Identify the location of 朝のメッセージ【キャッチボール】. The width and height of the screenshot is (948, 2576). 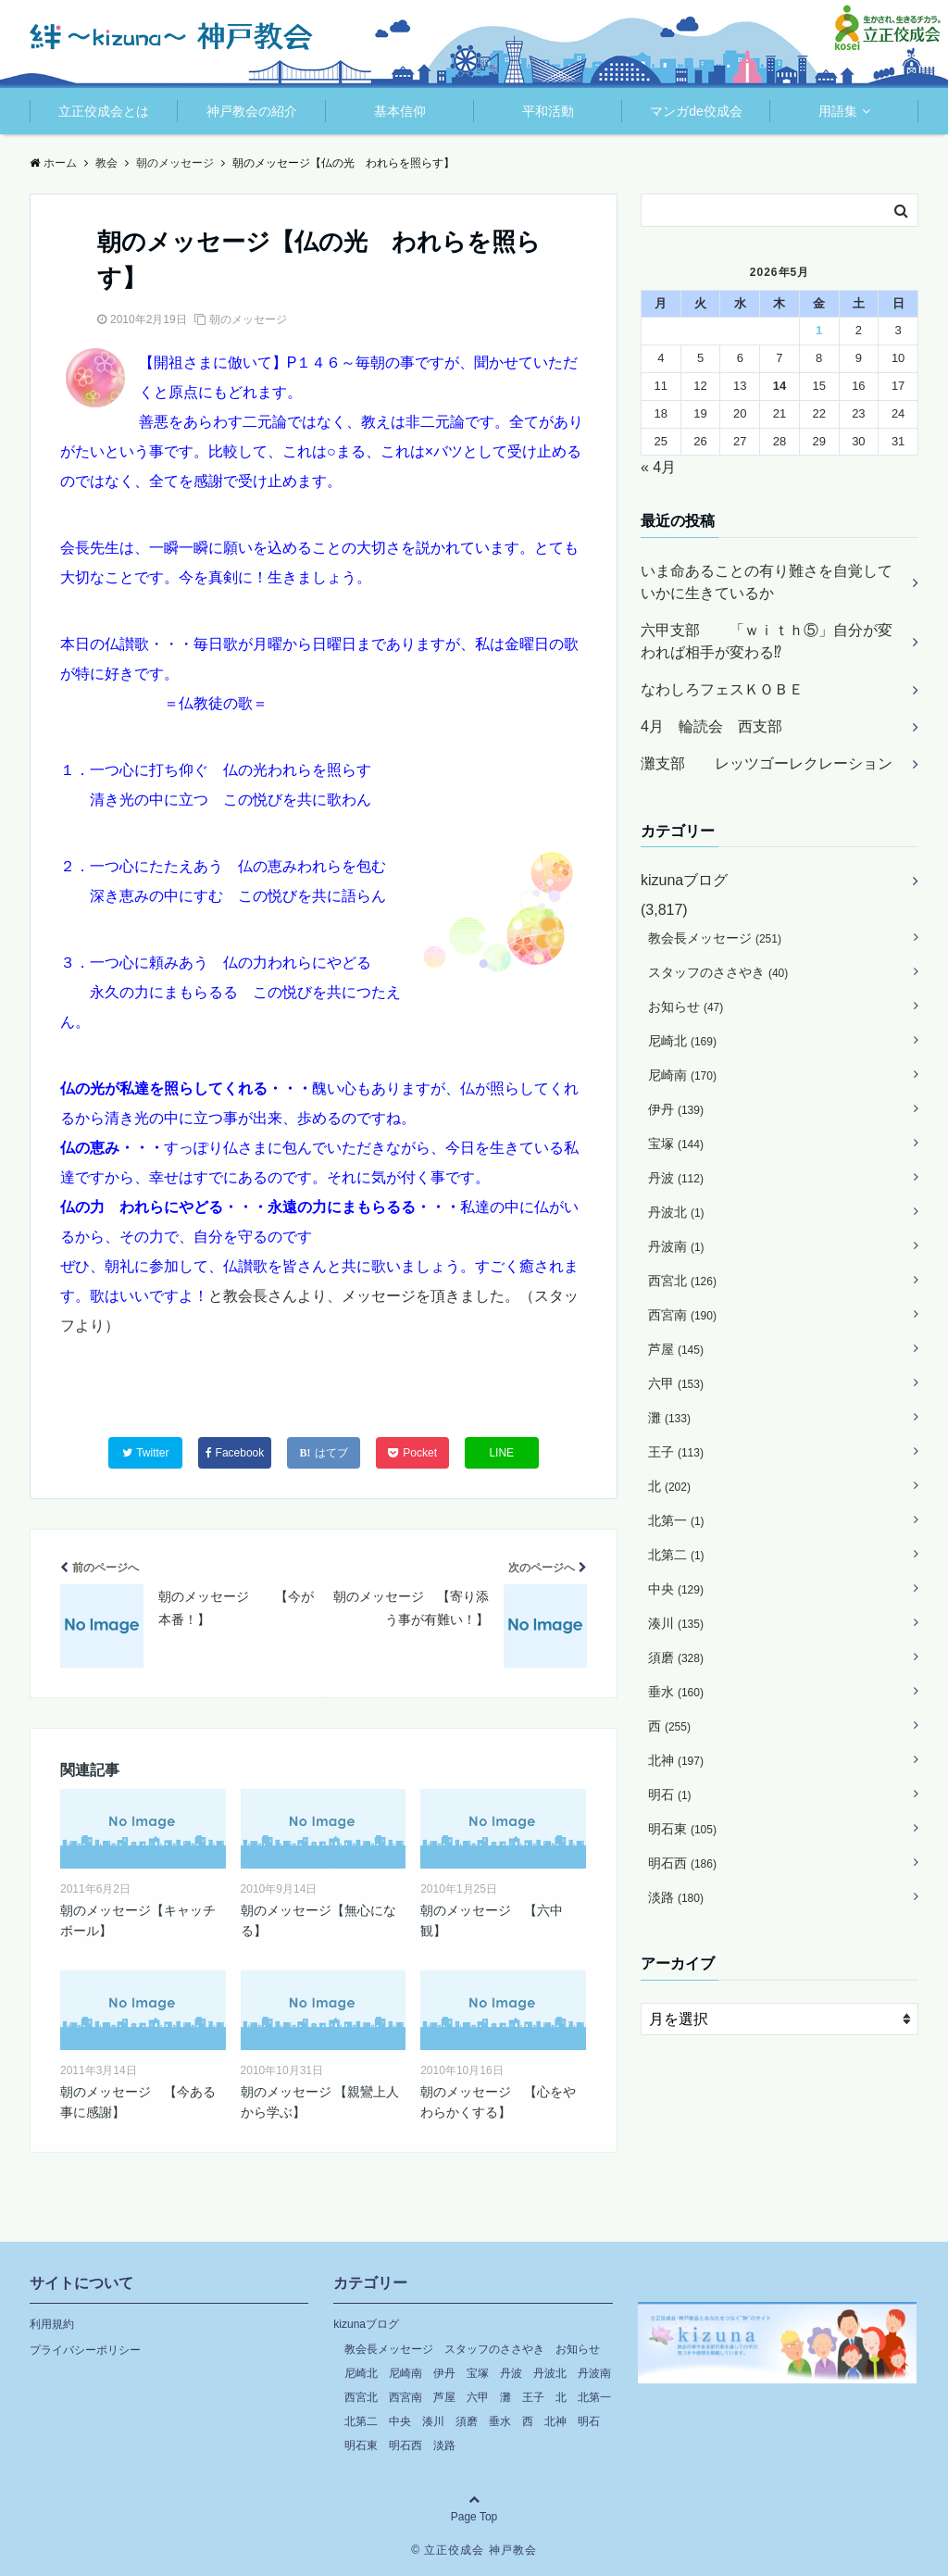
(138, 1920).